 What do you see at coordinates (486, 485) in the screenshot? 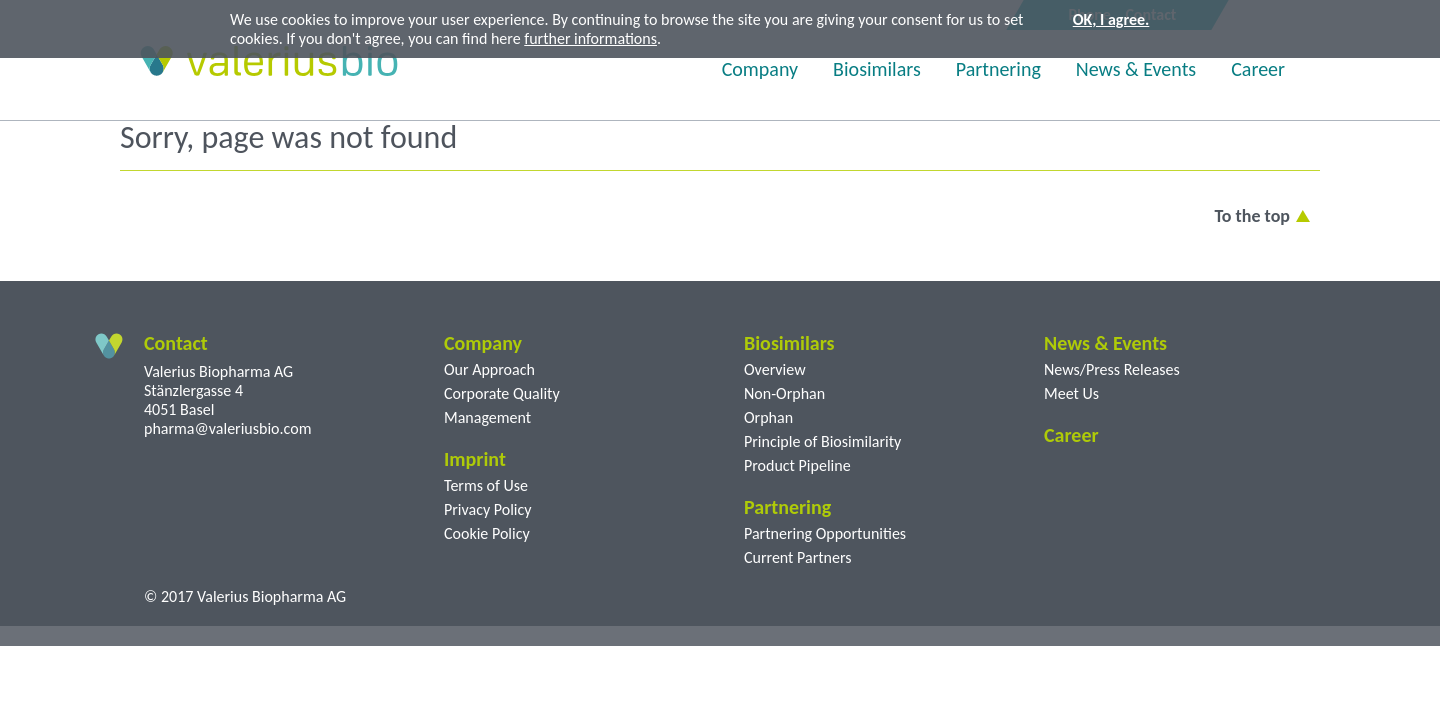
I see `Terms of Use` at bounding box center [486, 485].